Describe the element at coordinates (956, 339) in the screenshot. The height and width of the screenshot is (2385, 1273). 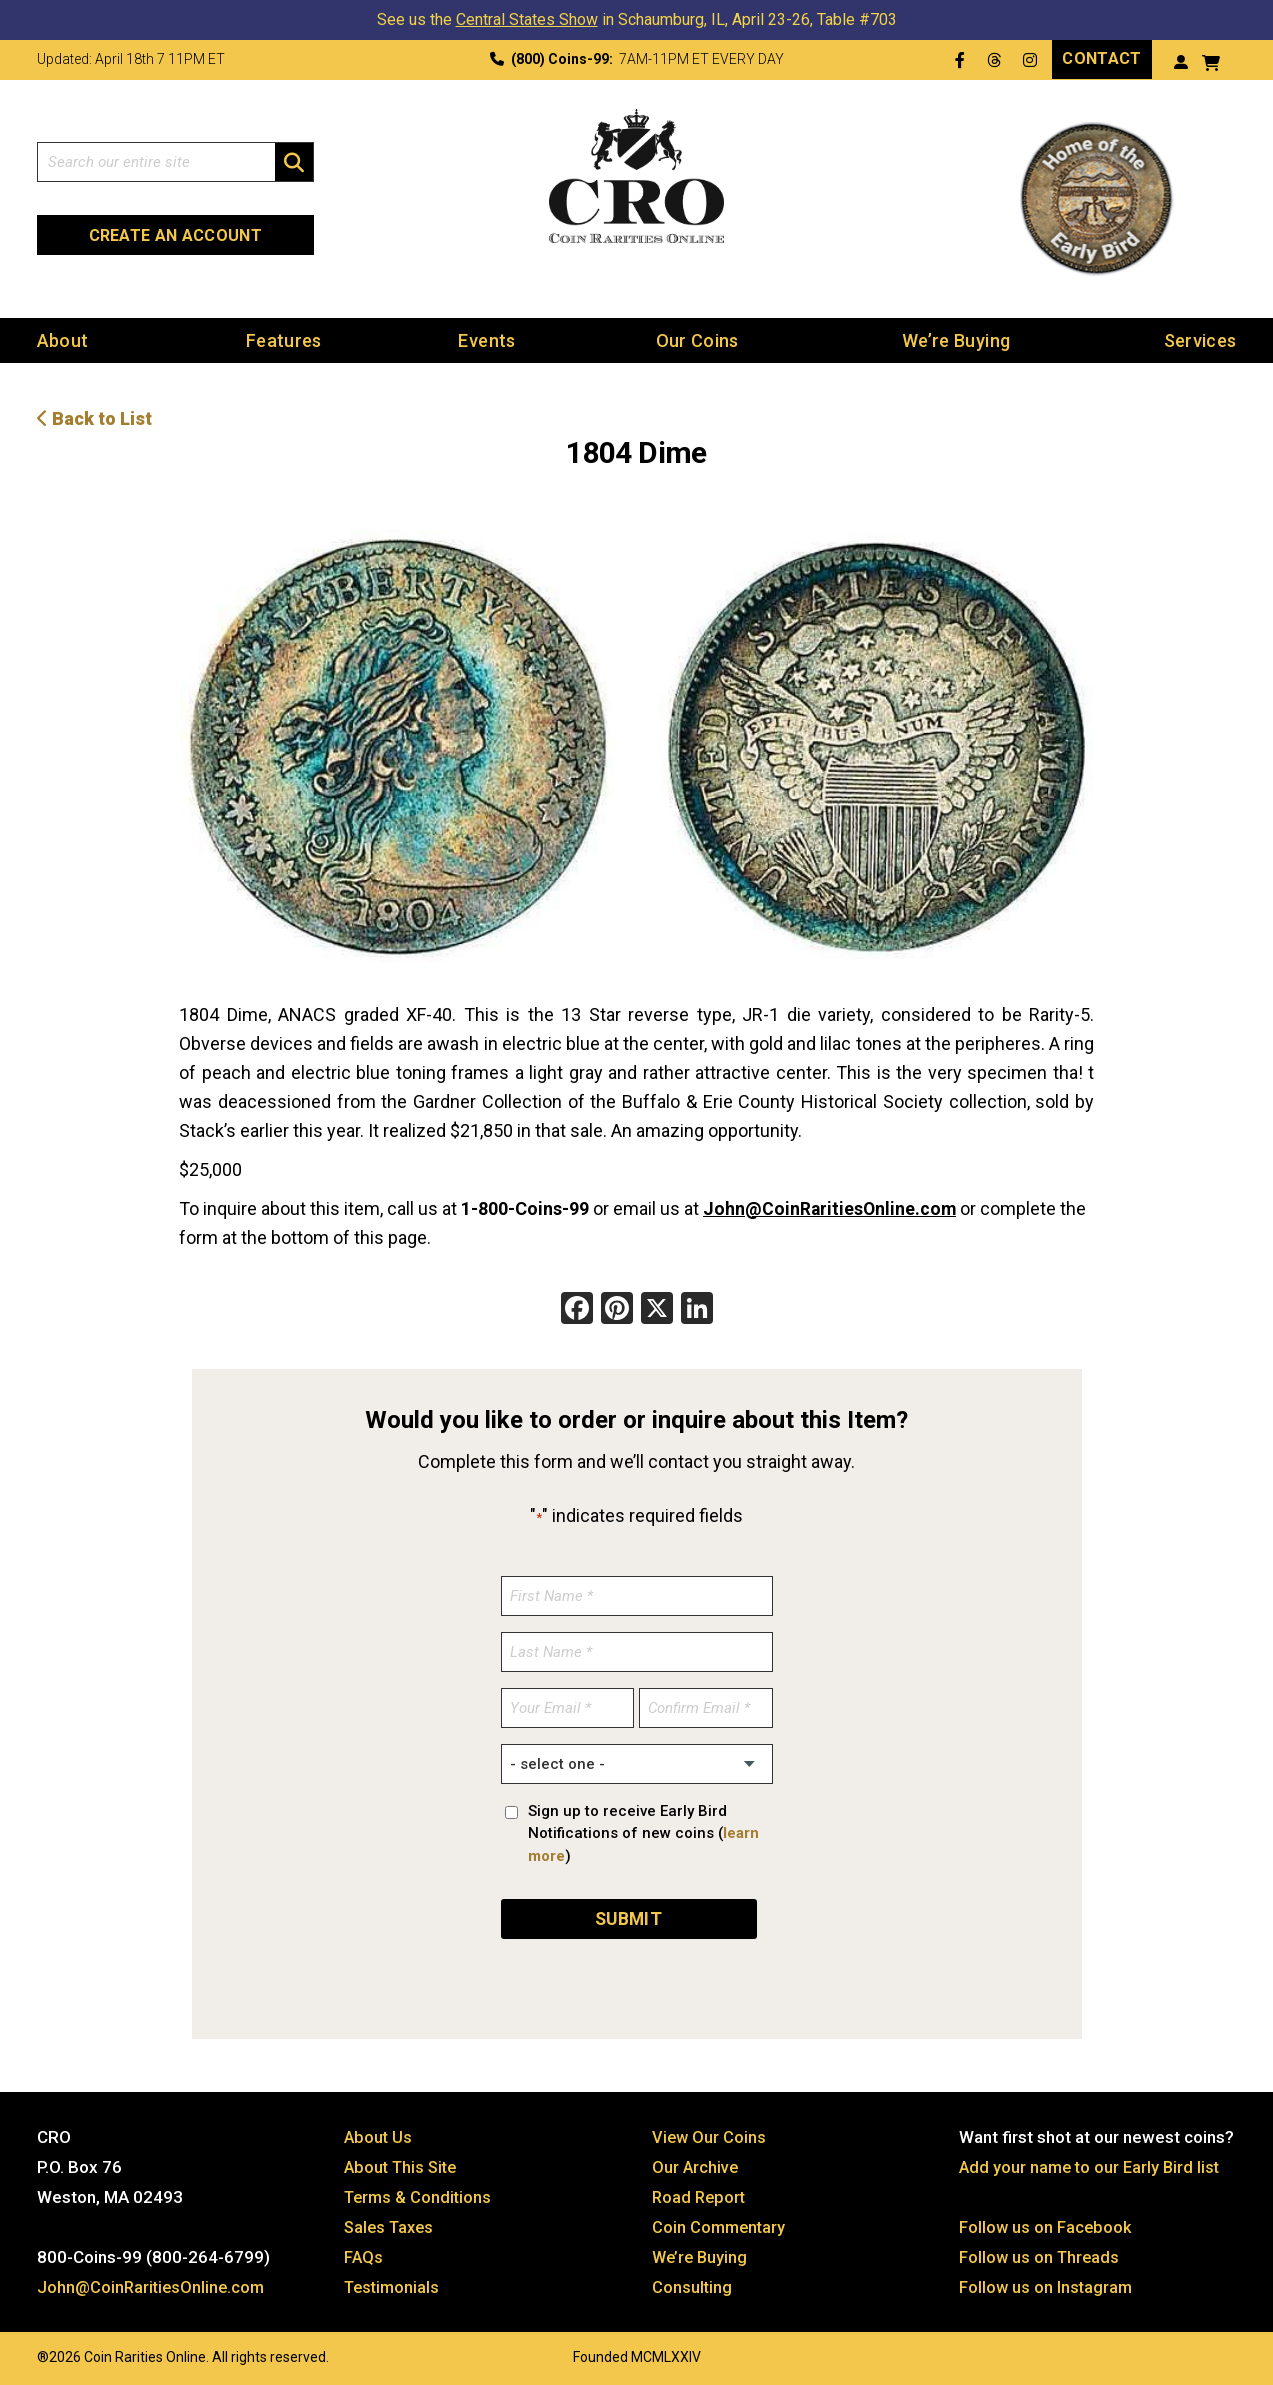
I see `We’re Buying` at that location.